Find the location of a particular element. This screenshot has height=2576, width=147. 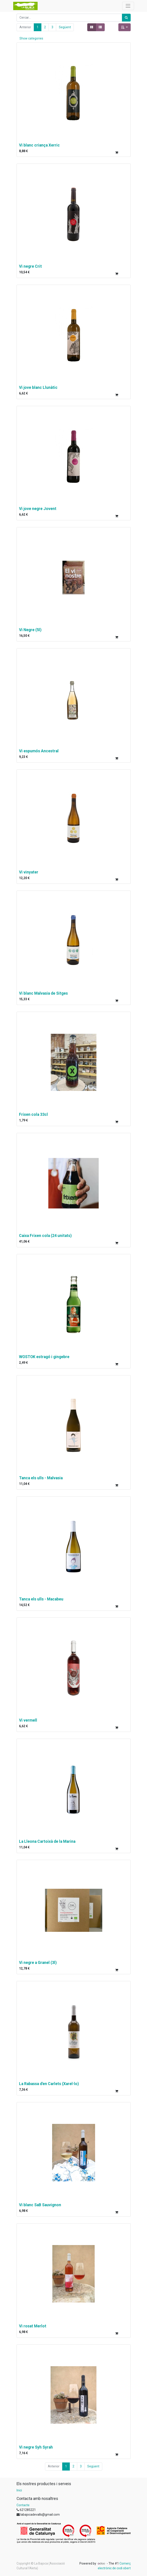

Vi jove negre Jovent is located at coordinates (37, 508).